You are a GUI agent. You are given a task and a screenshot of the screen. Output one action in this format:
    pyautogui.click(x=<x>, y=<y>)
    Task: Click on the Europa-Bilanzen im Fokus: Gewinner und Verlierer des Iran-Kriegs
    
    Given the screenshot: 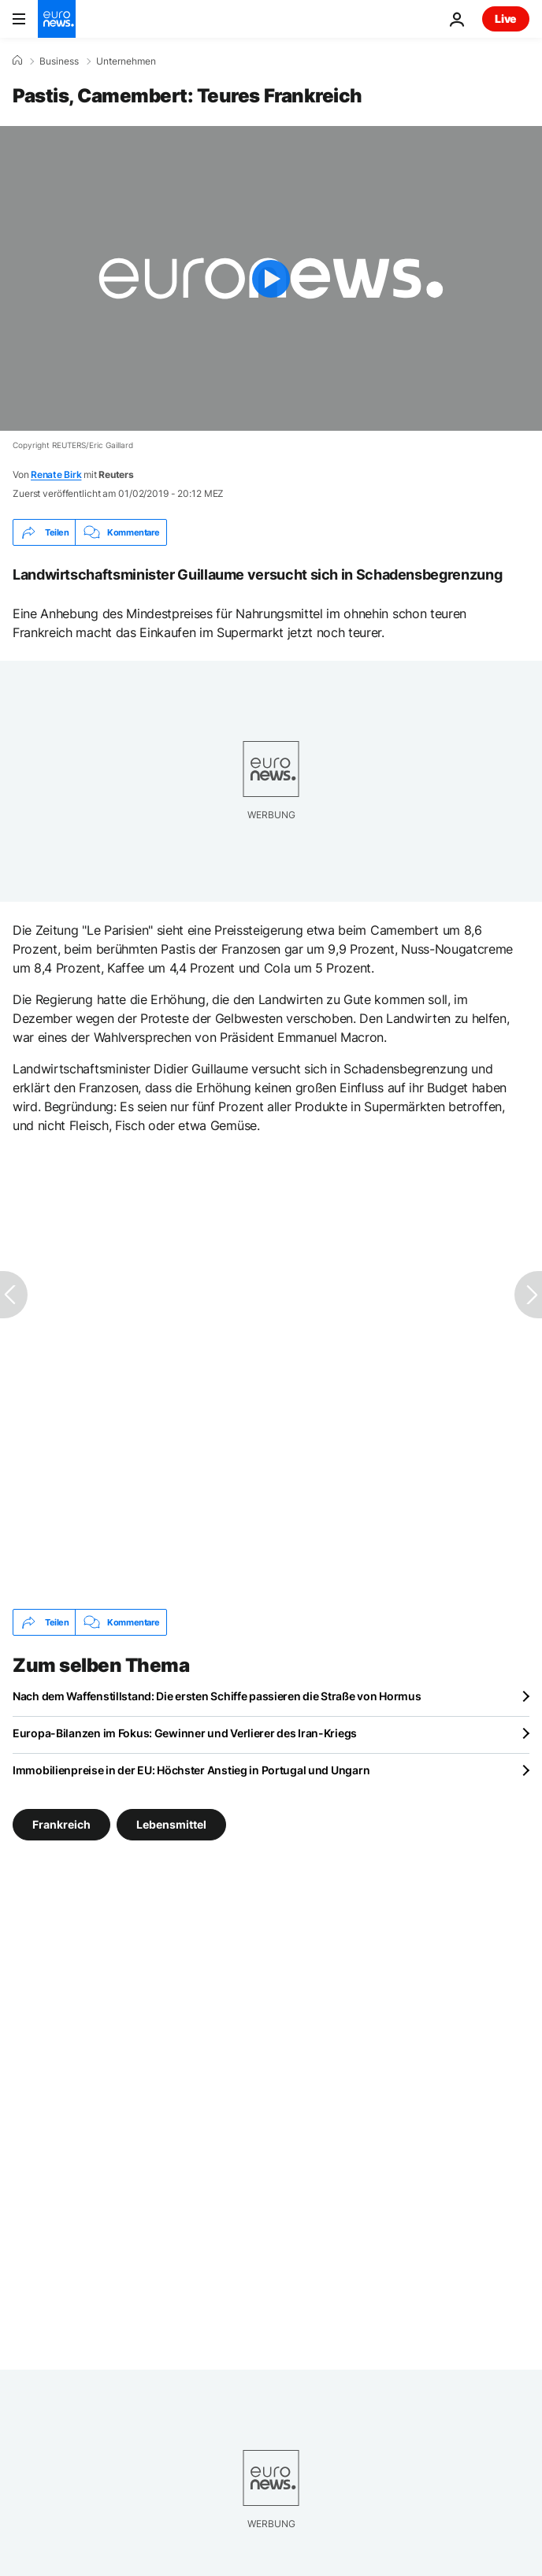 What is the action you would take?
    pyautogui.click(x=185, y=1733)
    